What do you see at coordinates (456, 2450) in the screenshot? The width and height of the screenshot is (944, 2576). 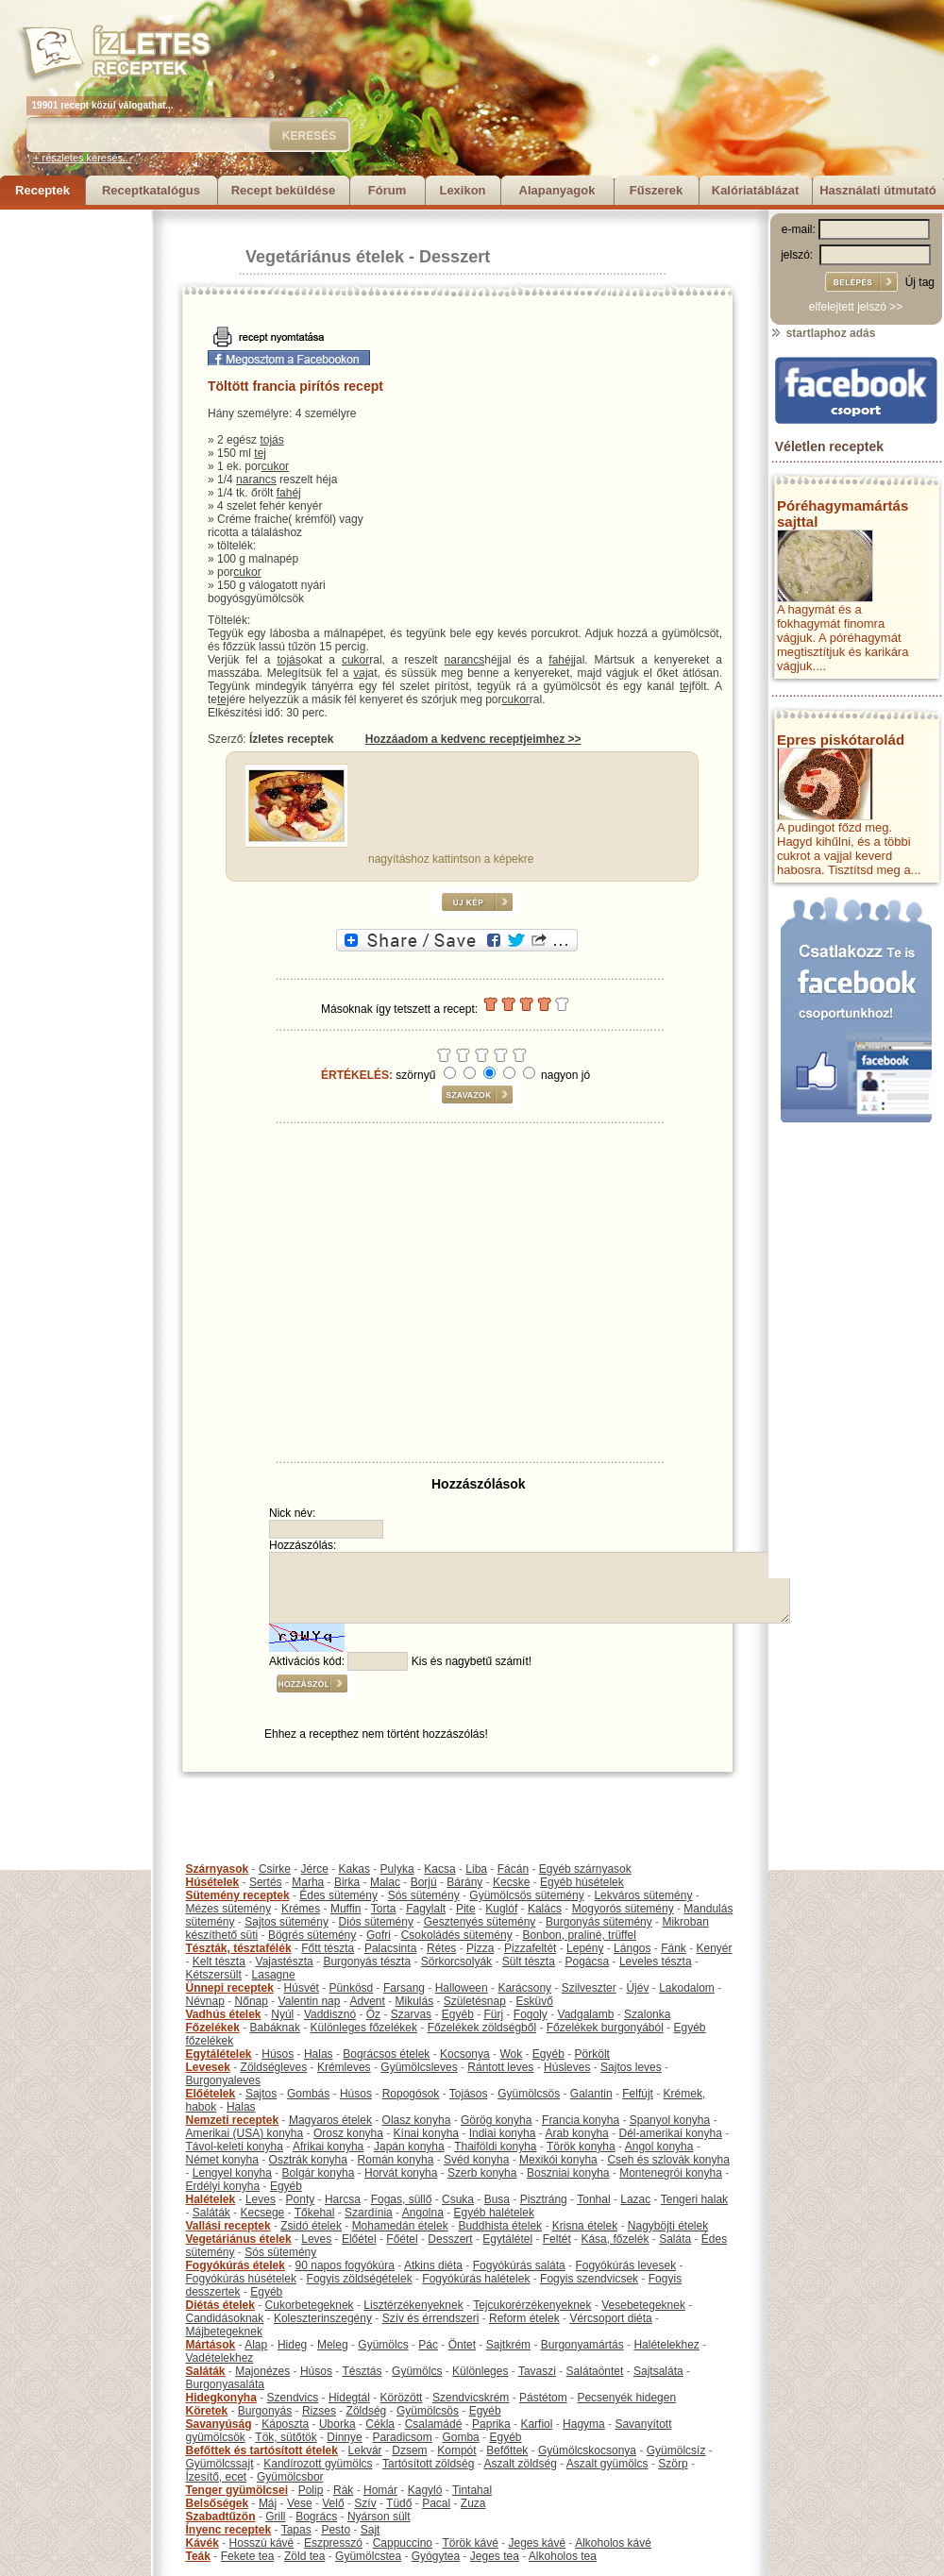 I see `Kompót` at bounding box center [456, 2450].